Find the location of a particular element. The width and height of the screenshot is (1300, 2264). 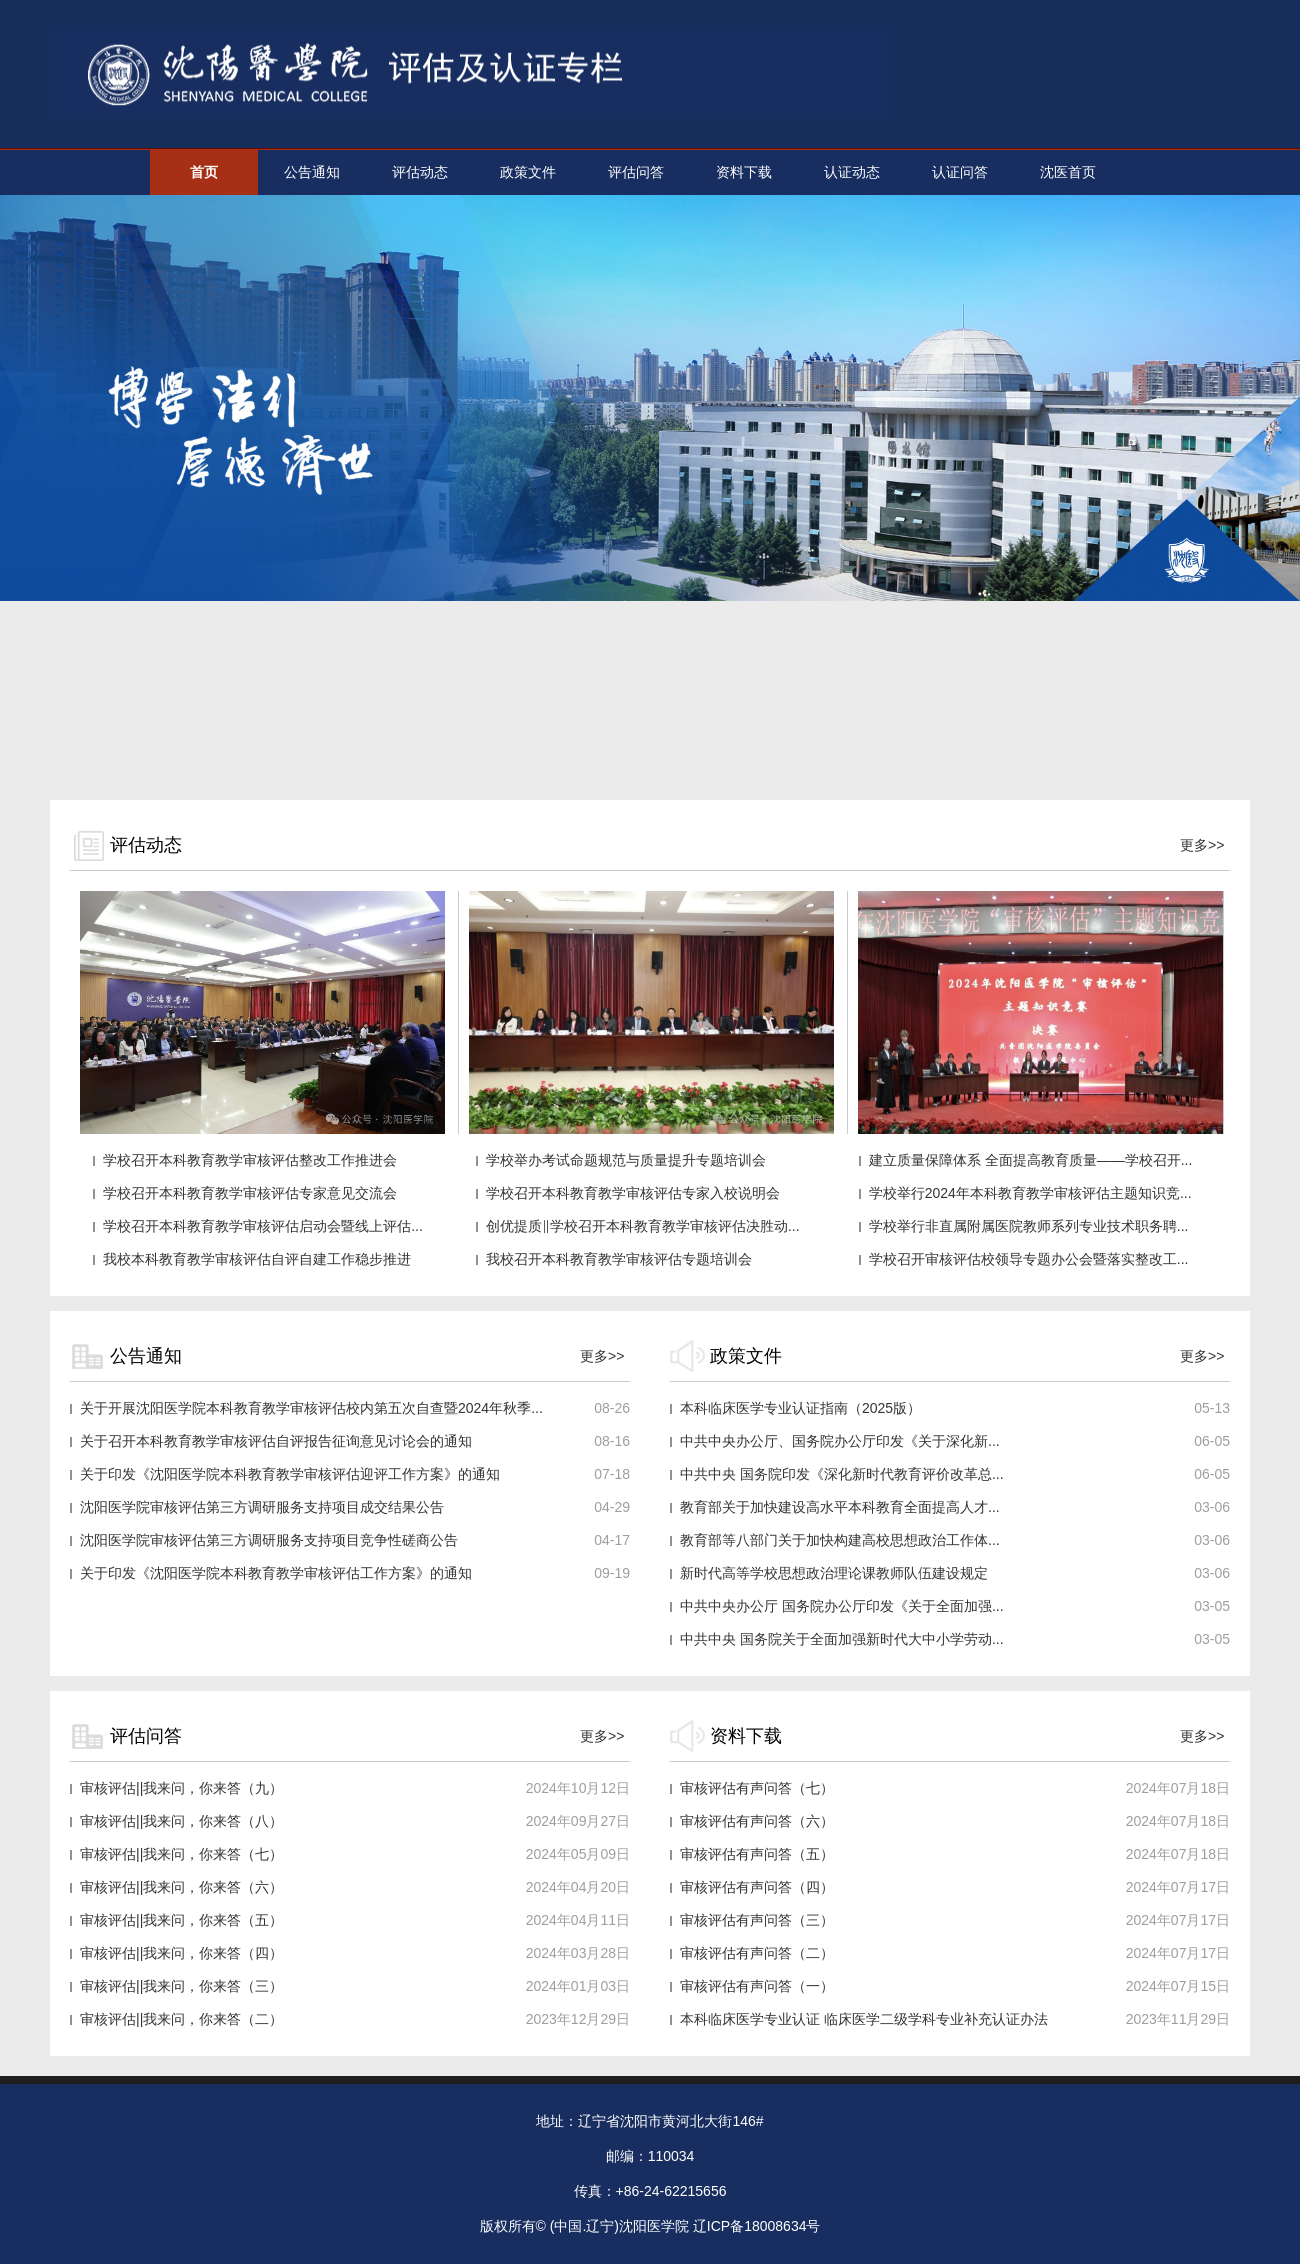

审核评估有声问答（六） is located at coordinates (757, 1821).